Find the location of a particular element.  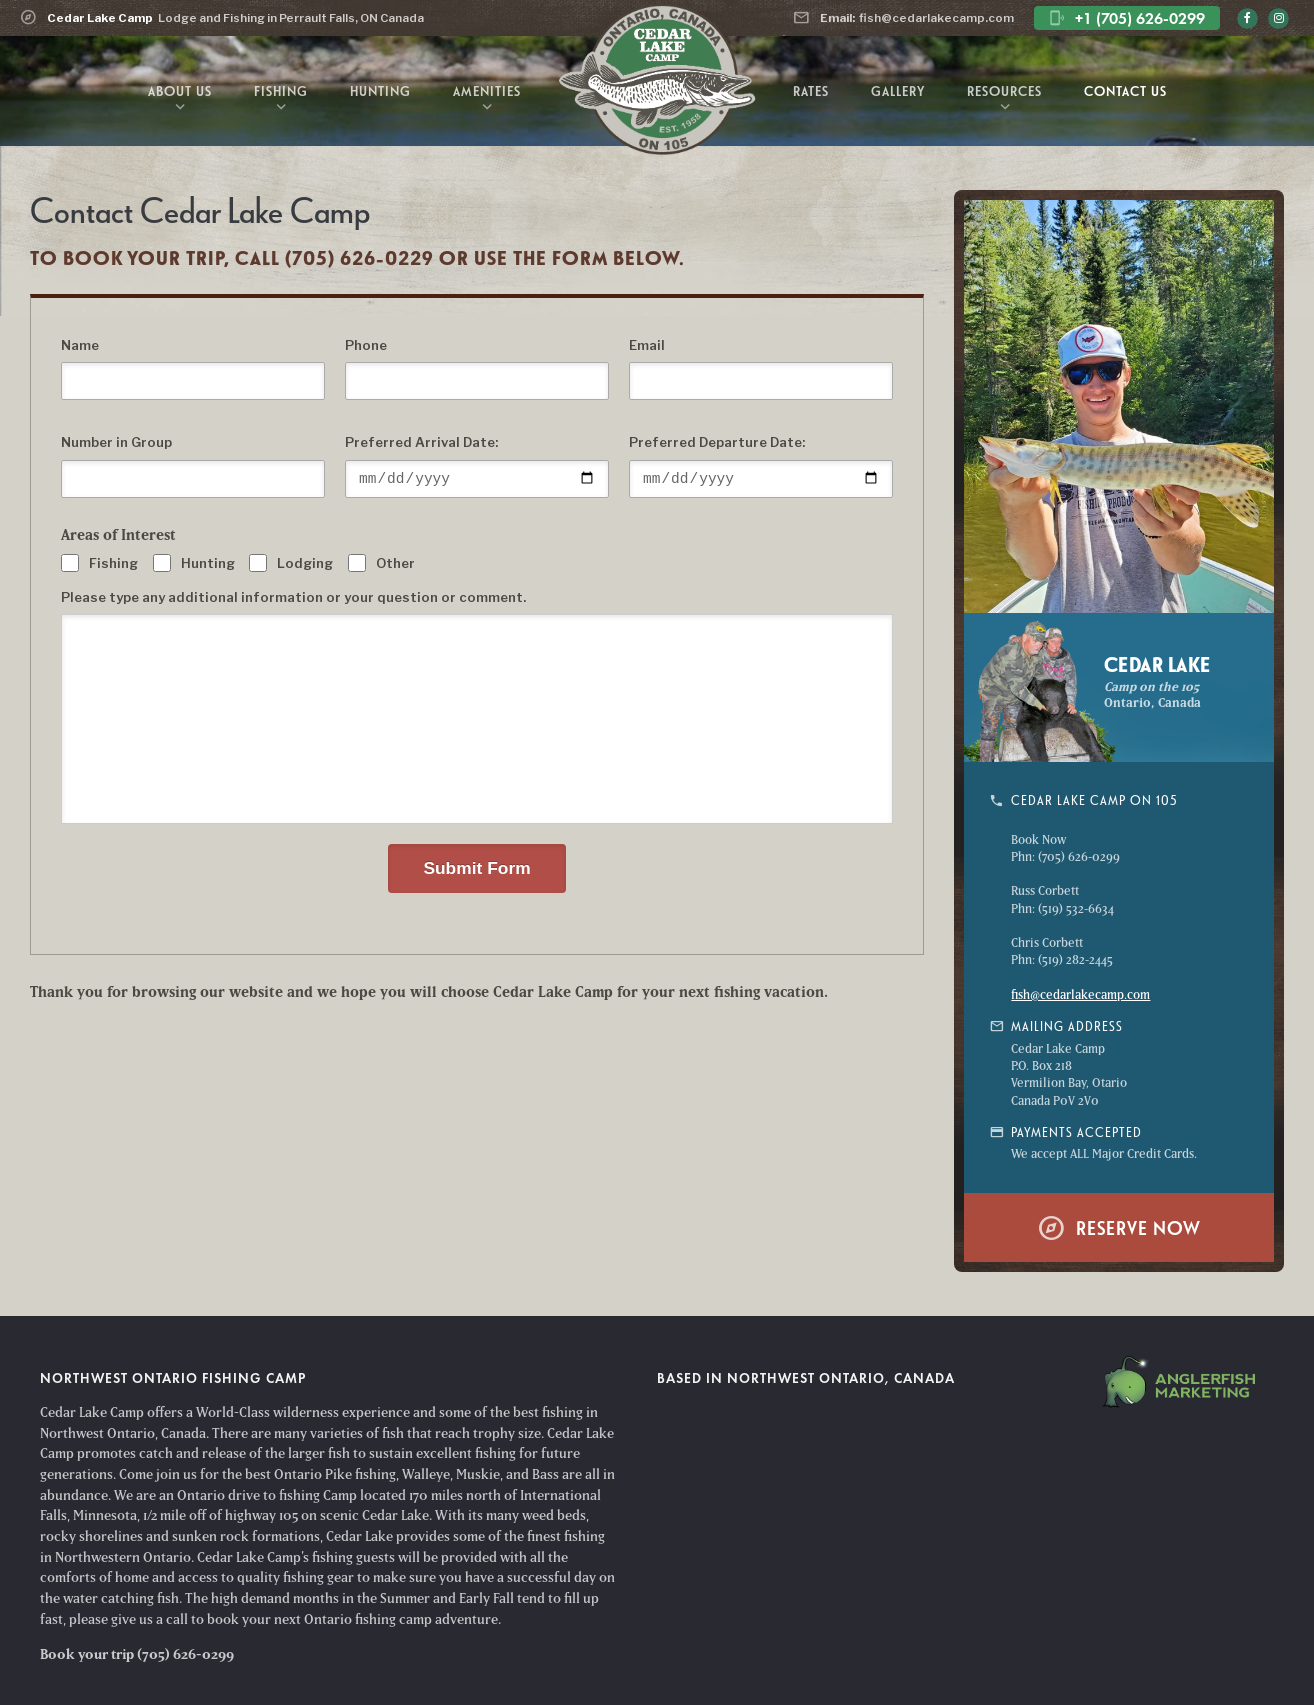

Hunting is located at coordinates (380, 90).